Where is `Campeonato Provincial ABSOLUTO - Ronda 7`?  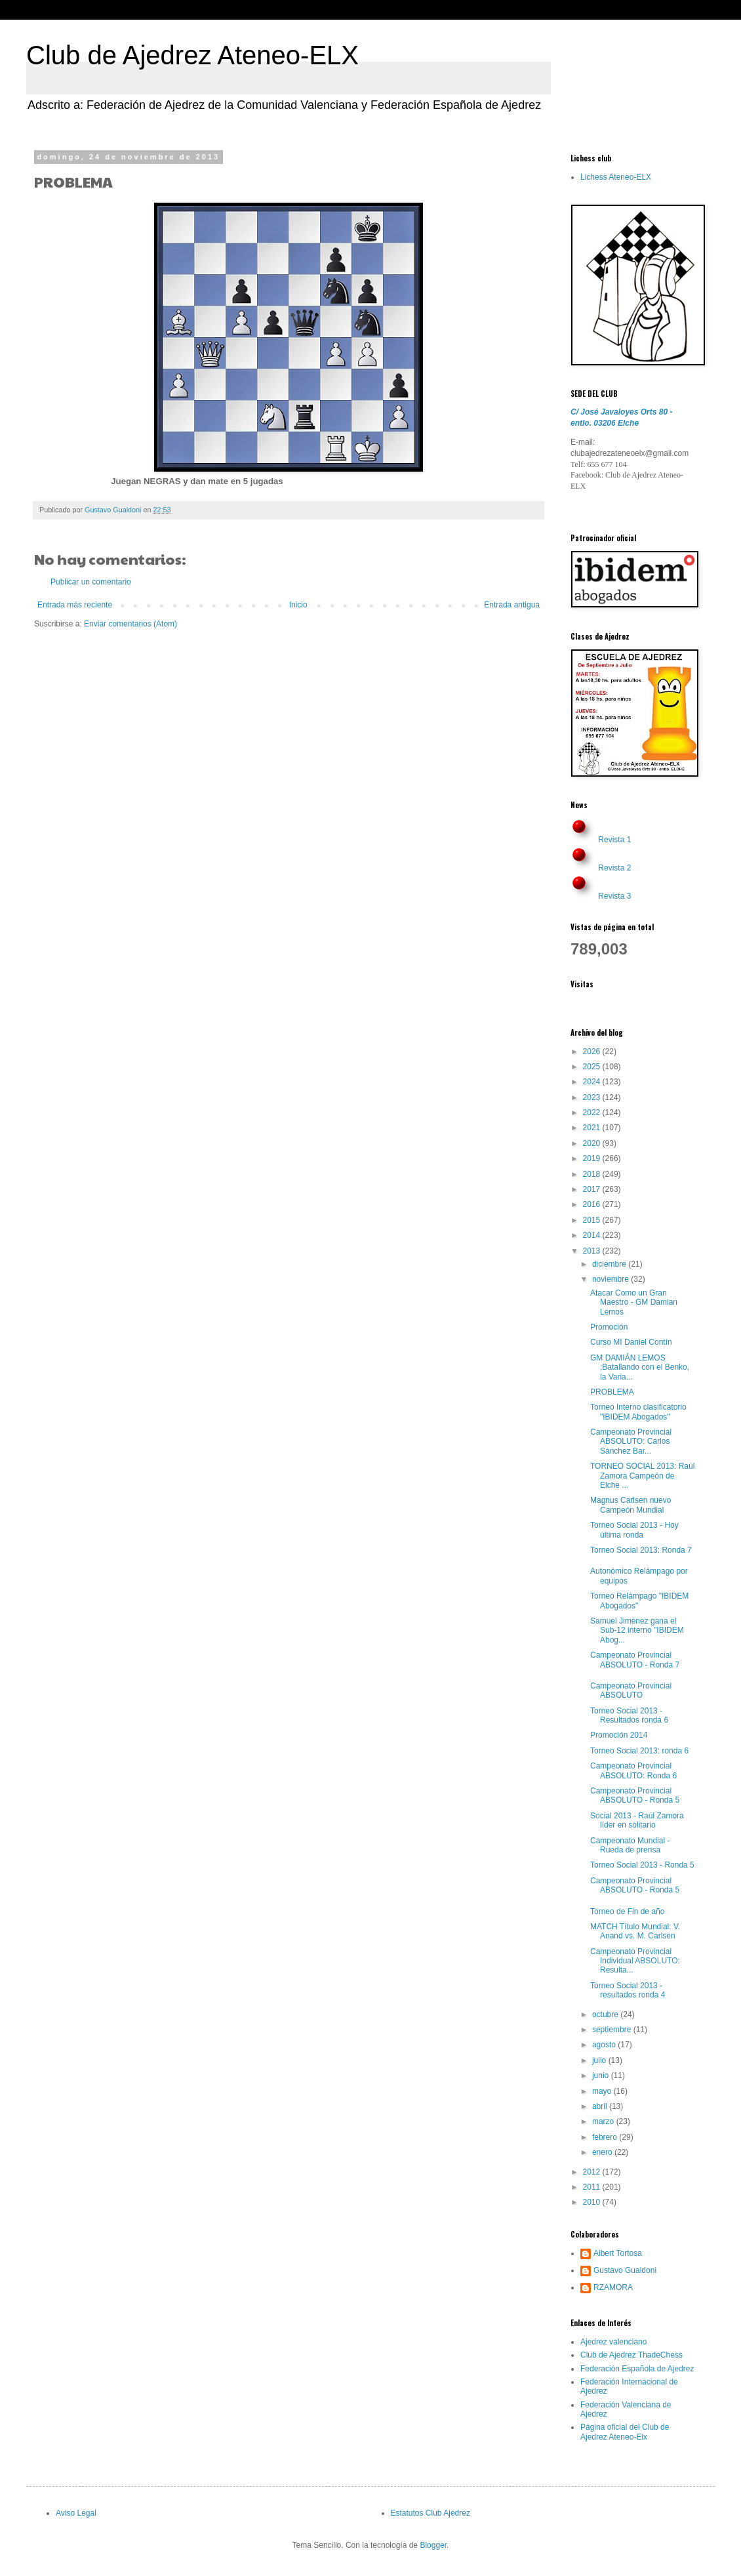
Campeonato Provincial ABSOLUTO - Ronda 7 is located at coordinates (634, 1659).